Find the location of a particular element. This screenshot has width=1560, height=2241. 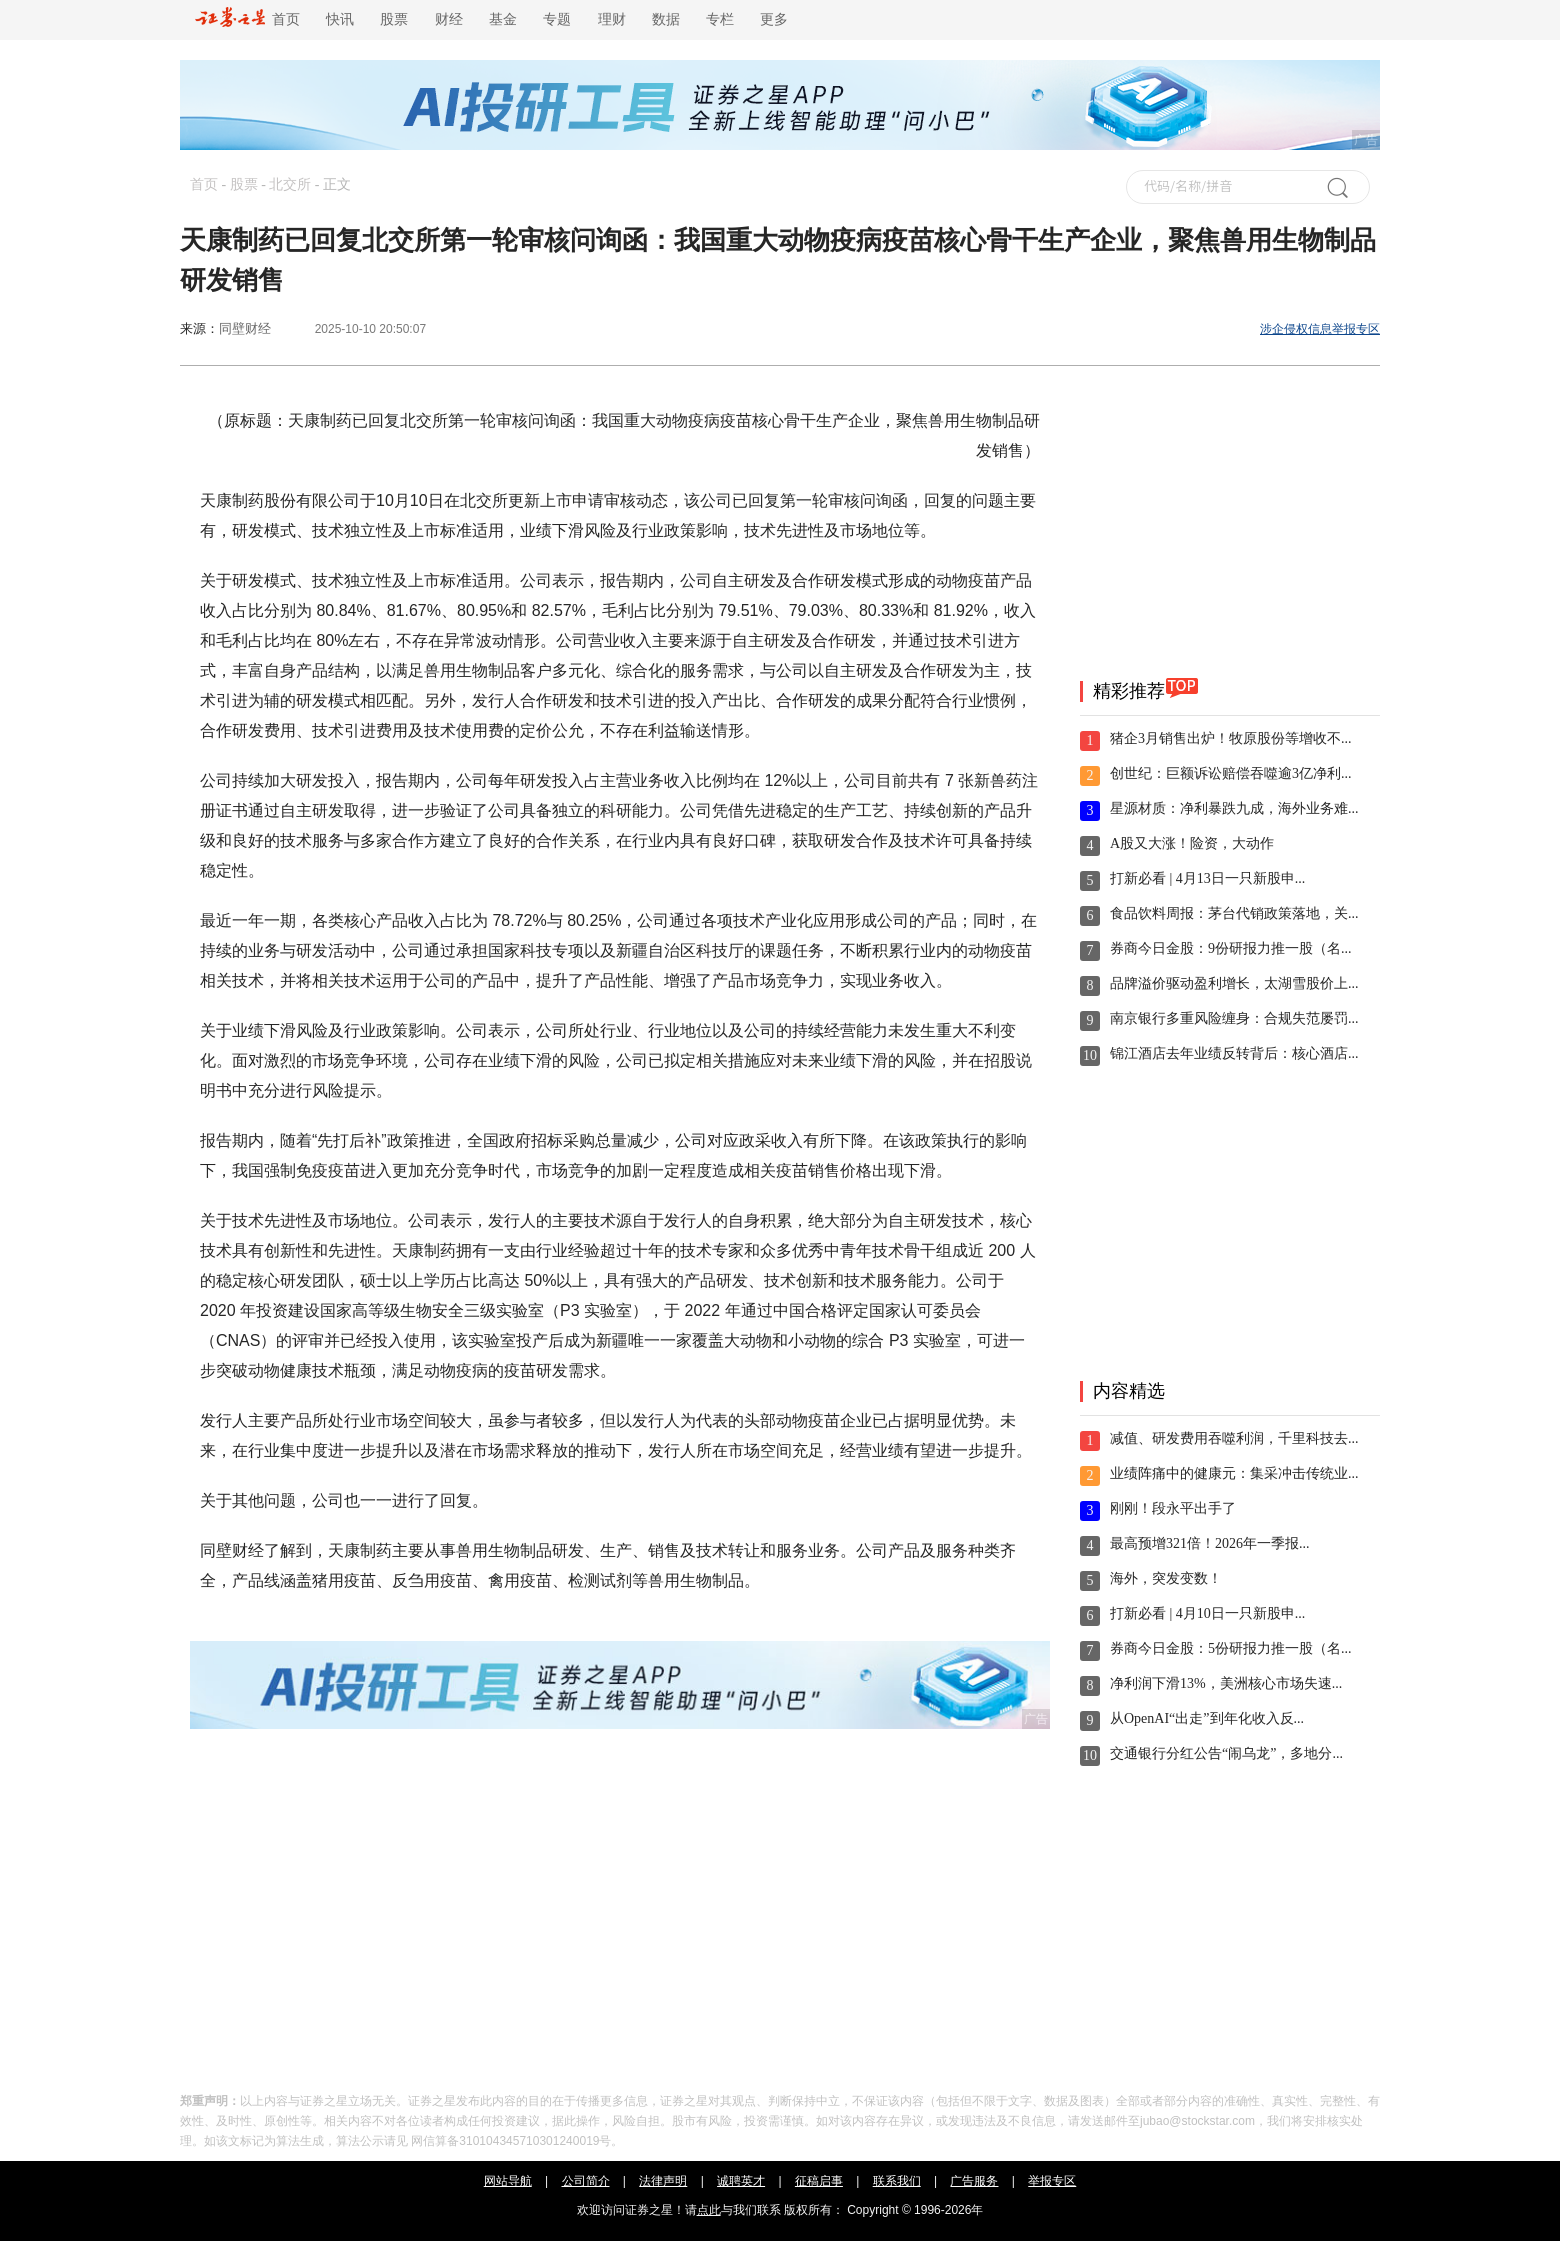

广告服务 is located at coordinates (974, 2181).